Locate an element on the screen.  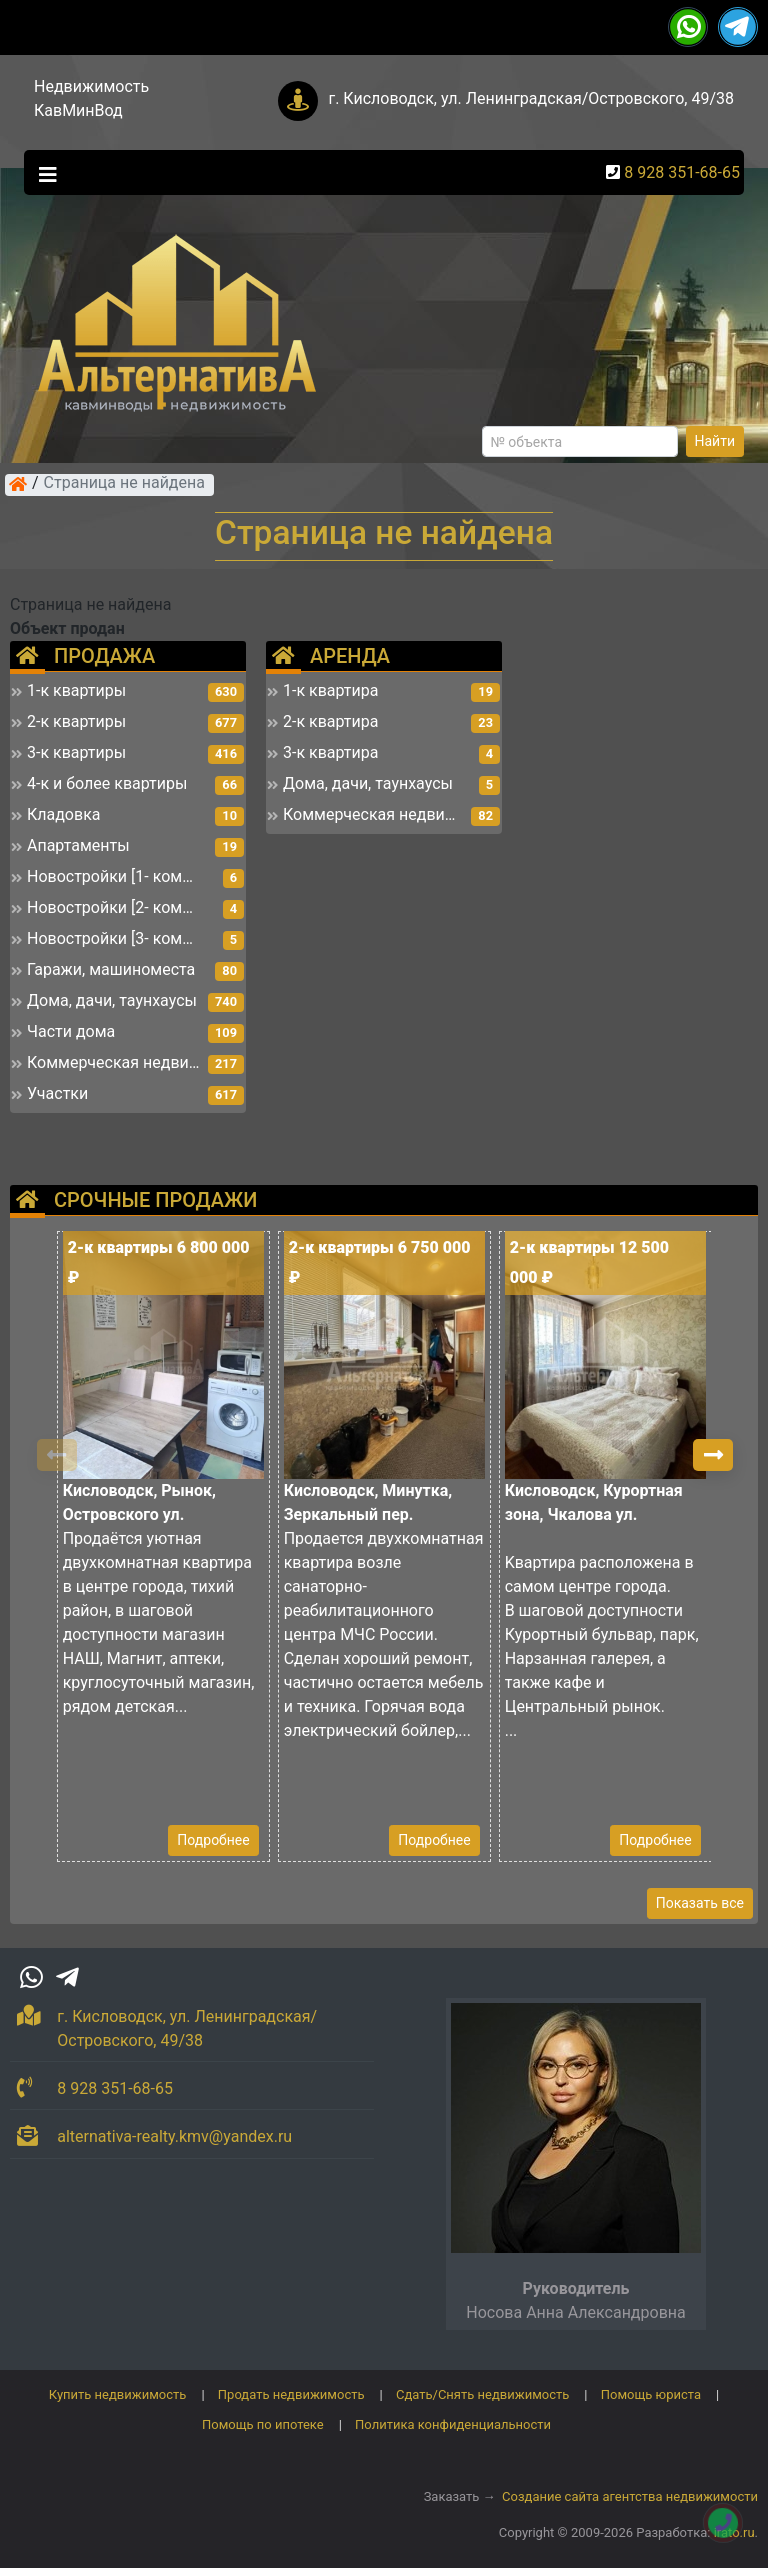
Подробнее is located at coordinates (213, 1840).